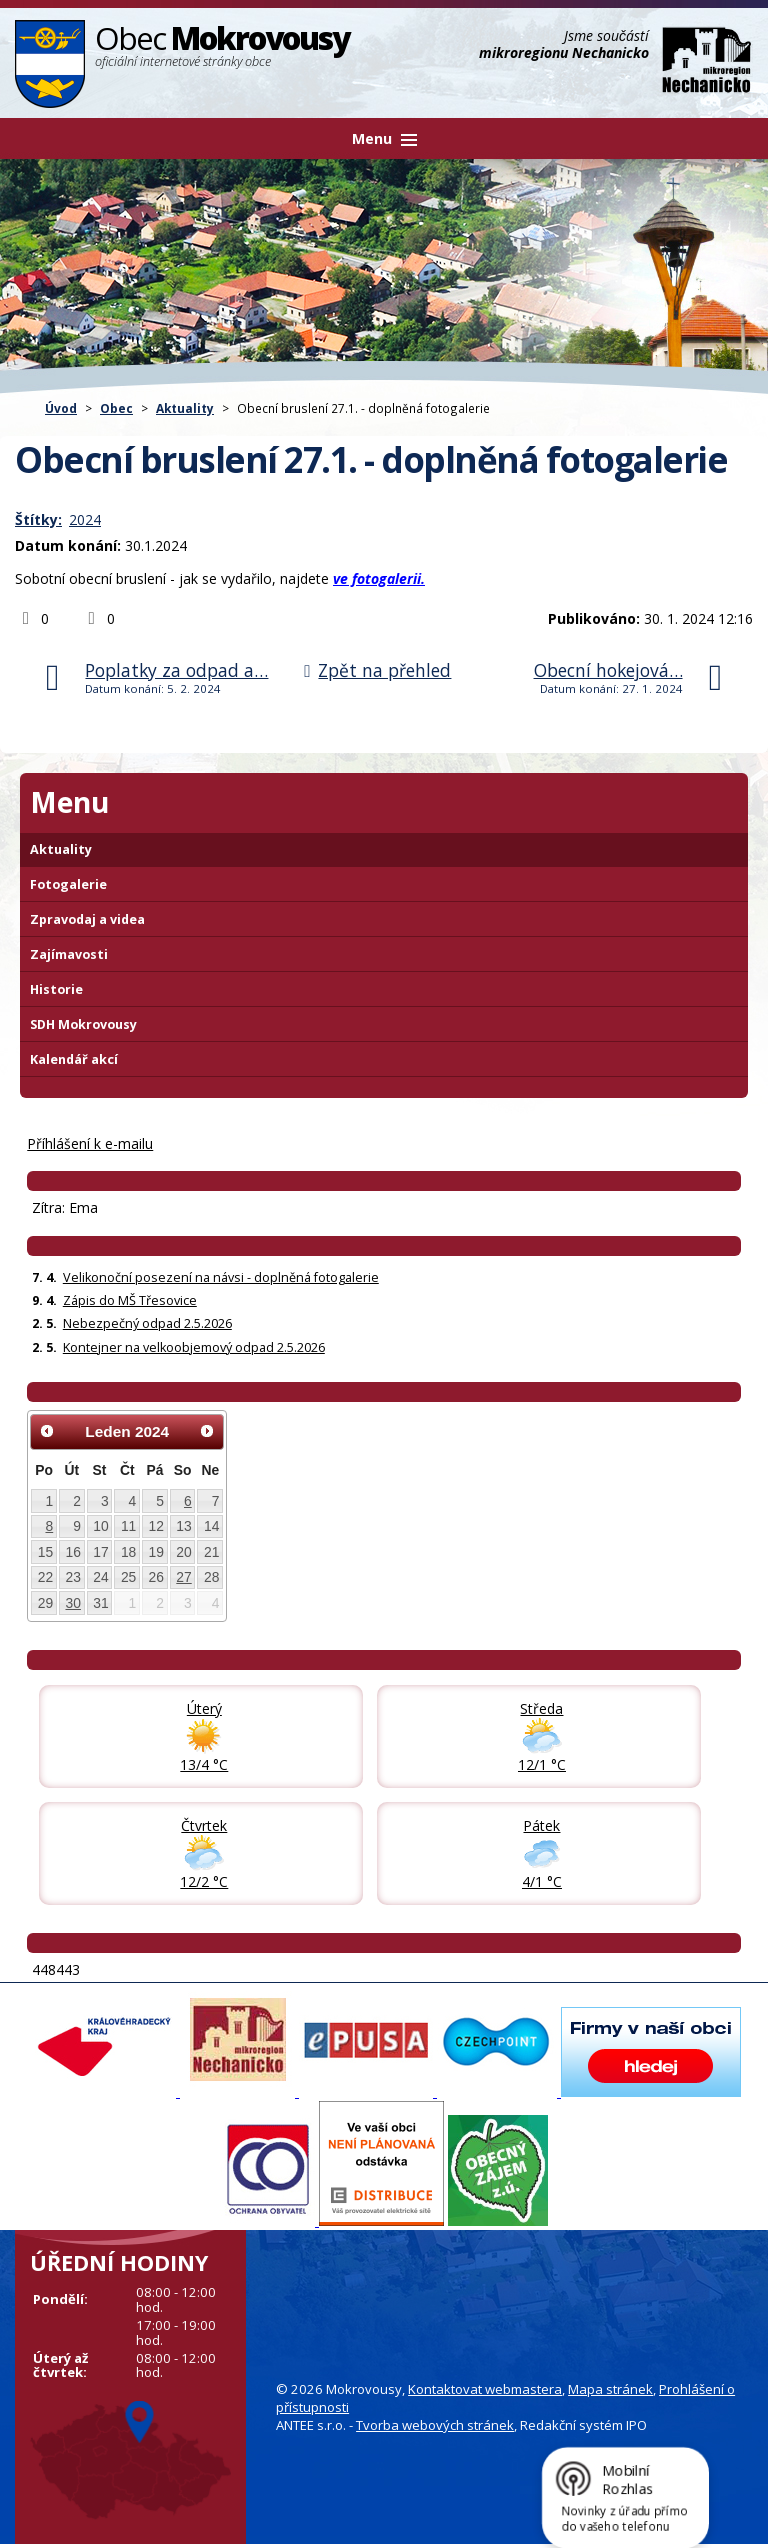 This screenshot has height=2548, width=768. What do you see at coordinates (183, 1577) in the screenshot?
I see `27` at bounding box center [183, 1577].